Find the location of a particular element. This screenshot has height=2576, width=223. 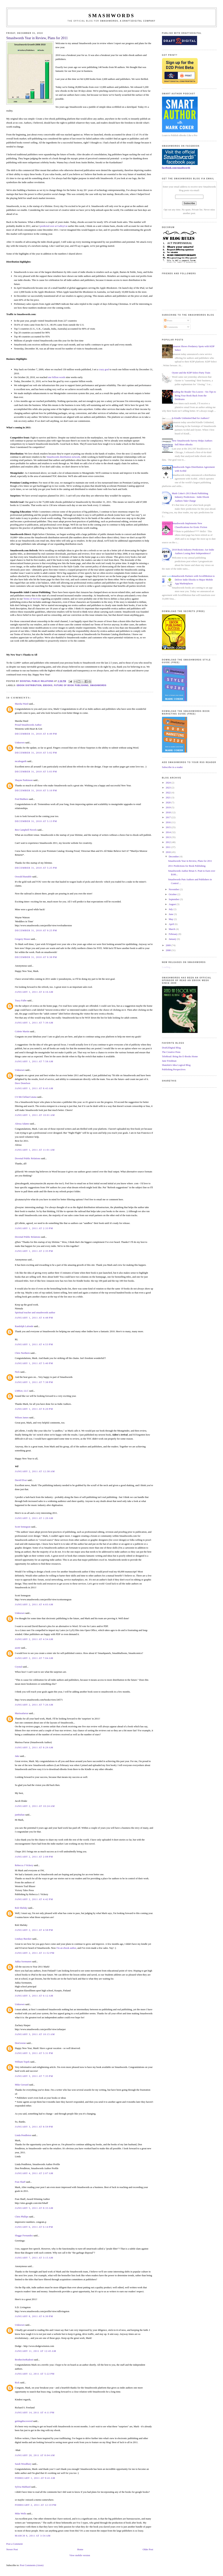

Home is located at coordinates (80, 2549).